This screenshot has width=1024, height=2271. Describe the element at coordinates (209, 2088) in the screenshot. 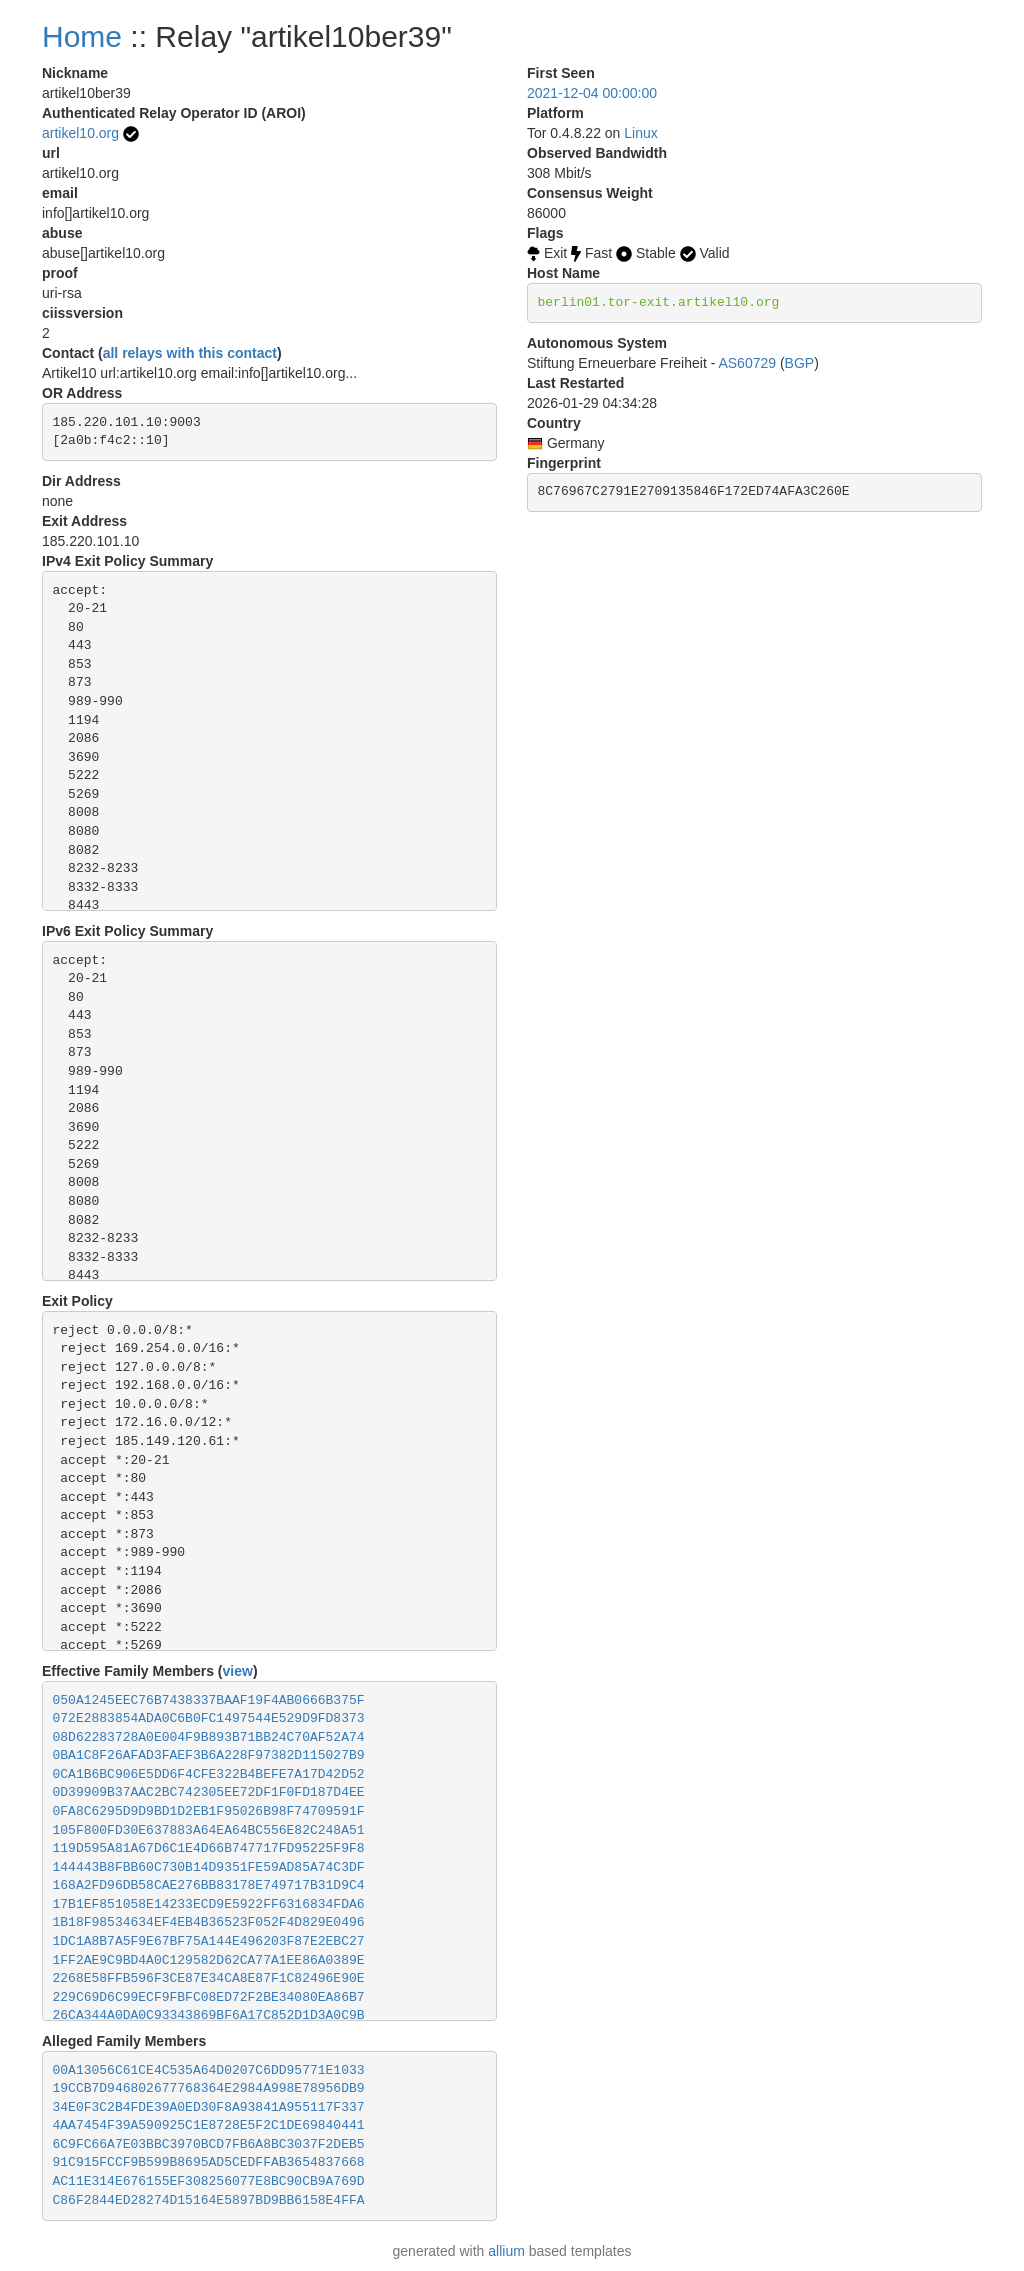

I see `19CCB7D946802677768364E2984A998E78956DB9` at that location.